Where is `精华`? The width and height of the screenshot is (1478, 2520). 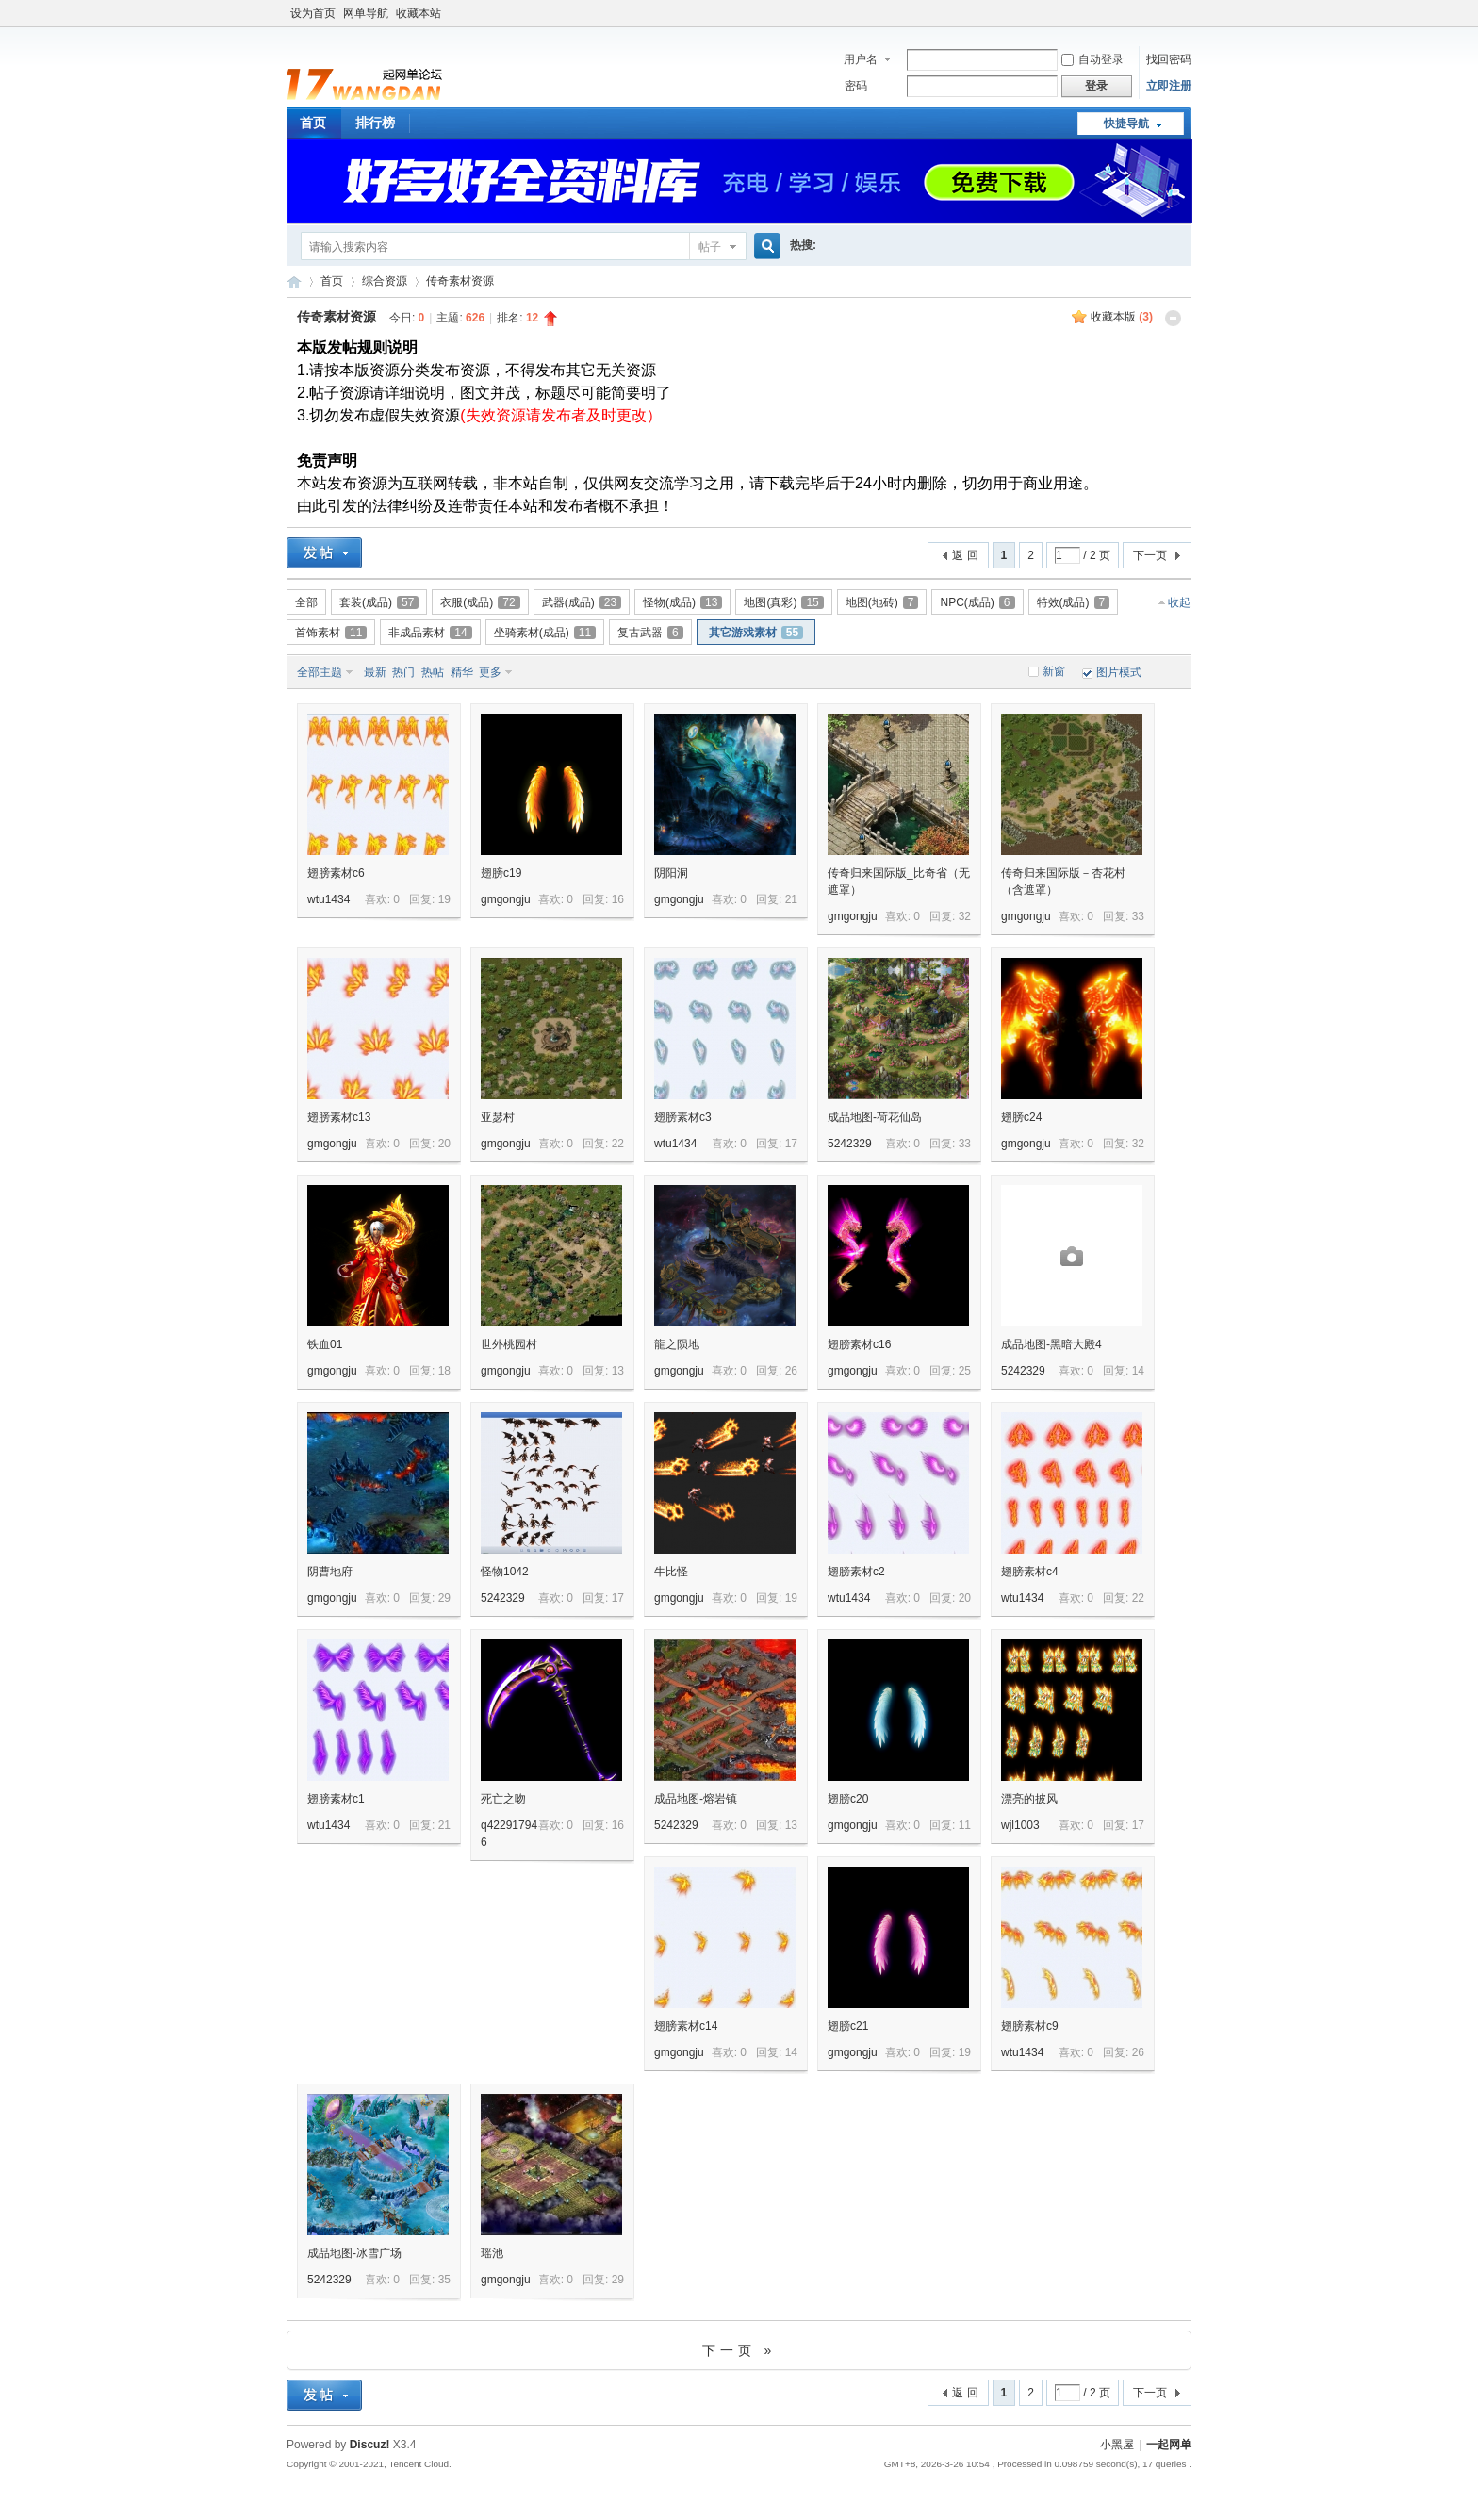
精华 is located at coordinates (462, 672).